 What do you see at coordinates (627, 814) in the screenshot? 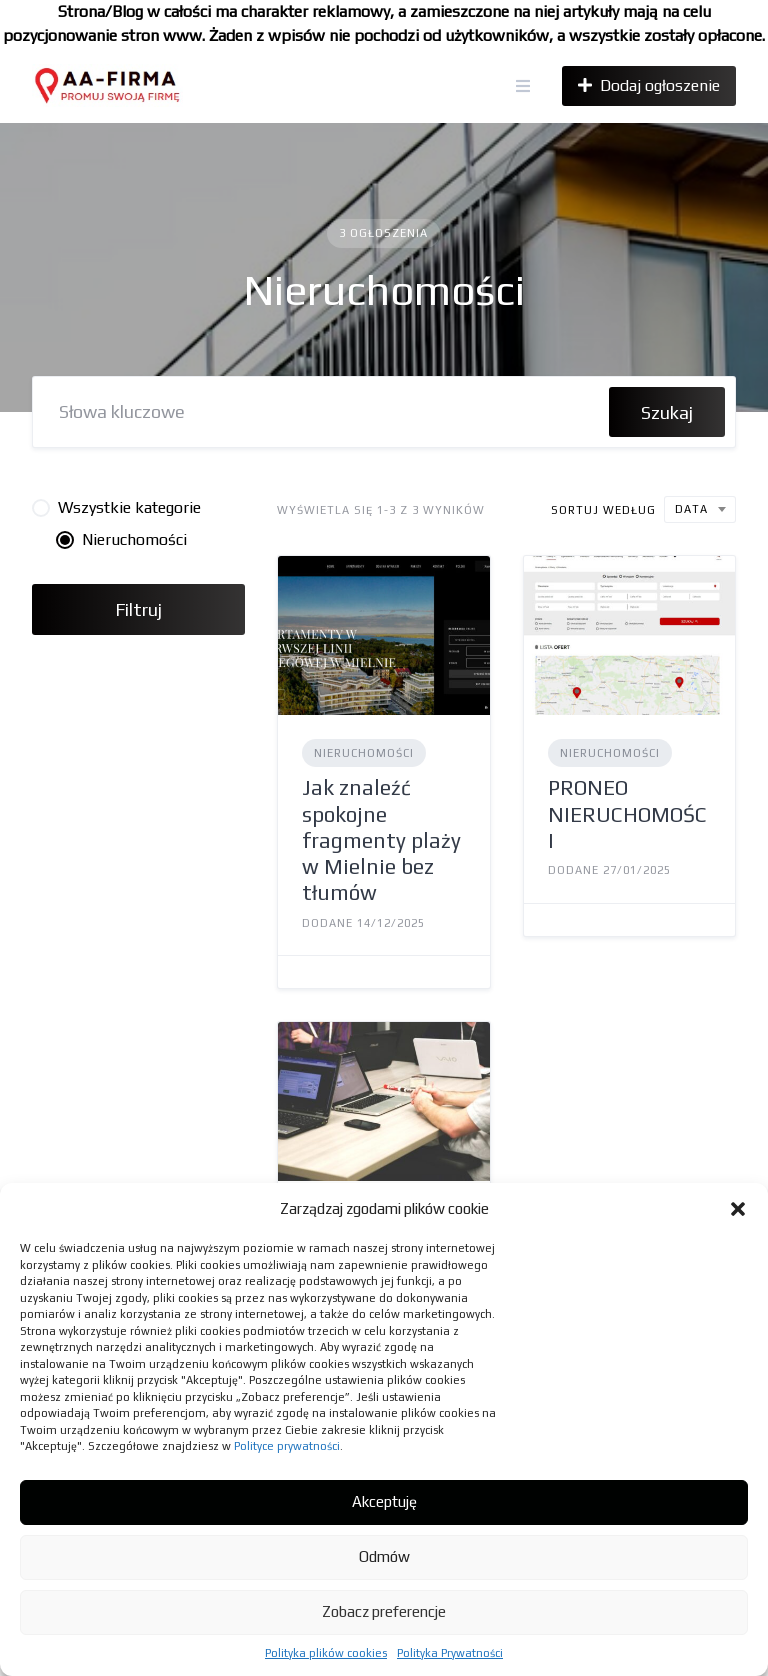
I see `PRONEO NIERUCHOMOŚCI` at bounding box center [627, 814].